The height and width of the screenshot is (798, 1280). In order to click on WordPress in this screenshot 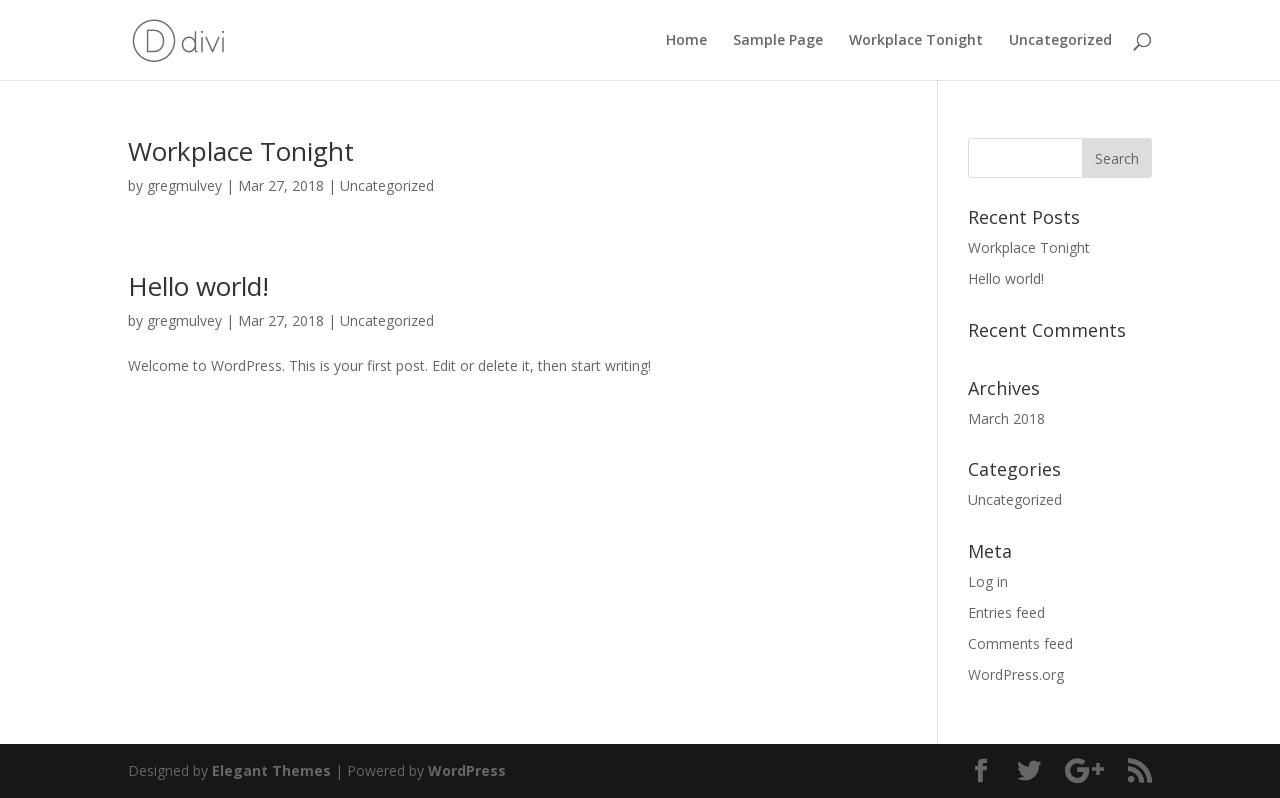, I will do `click(467, 770)`.